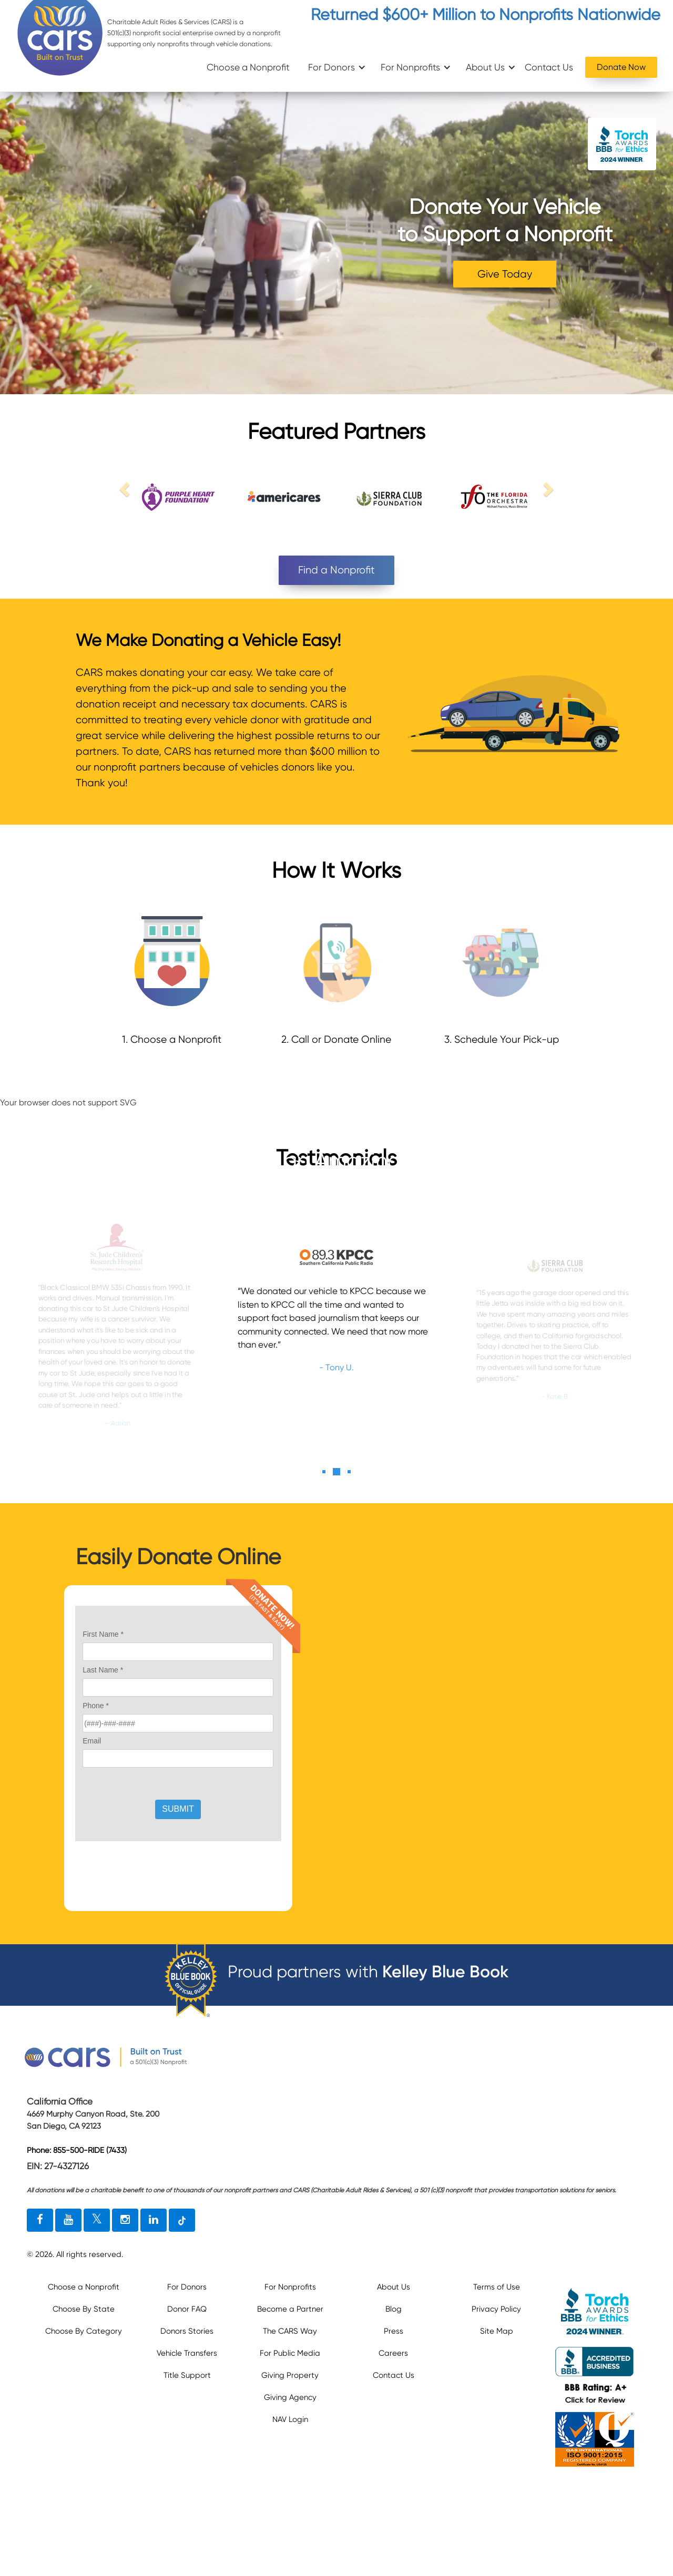  I want to click on [instagram link], so click(125, 2220).